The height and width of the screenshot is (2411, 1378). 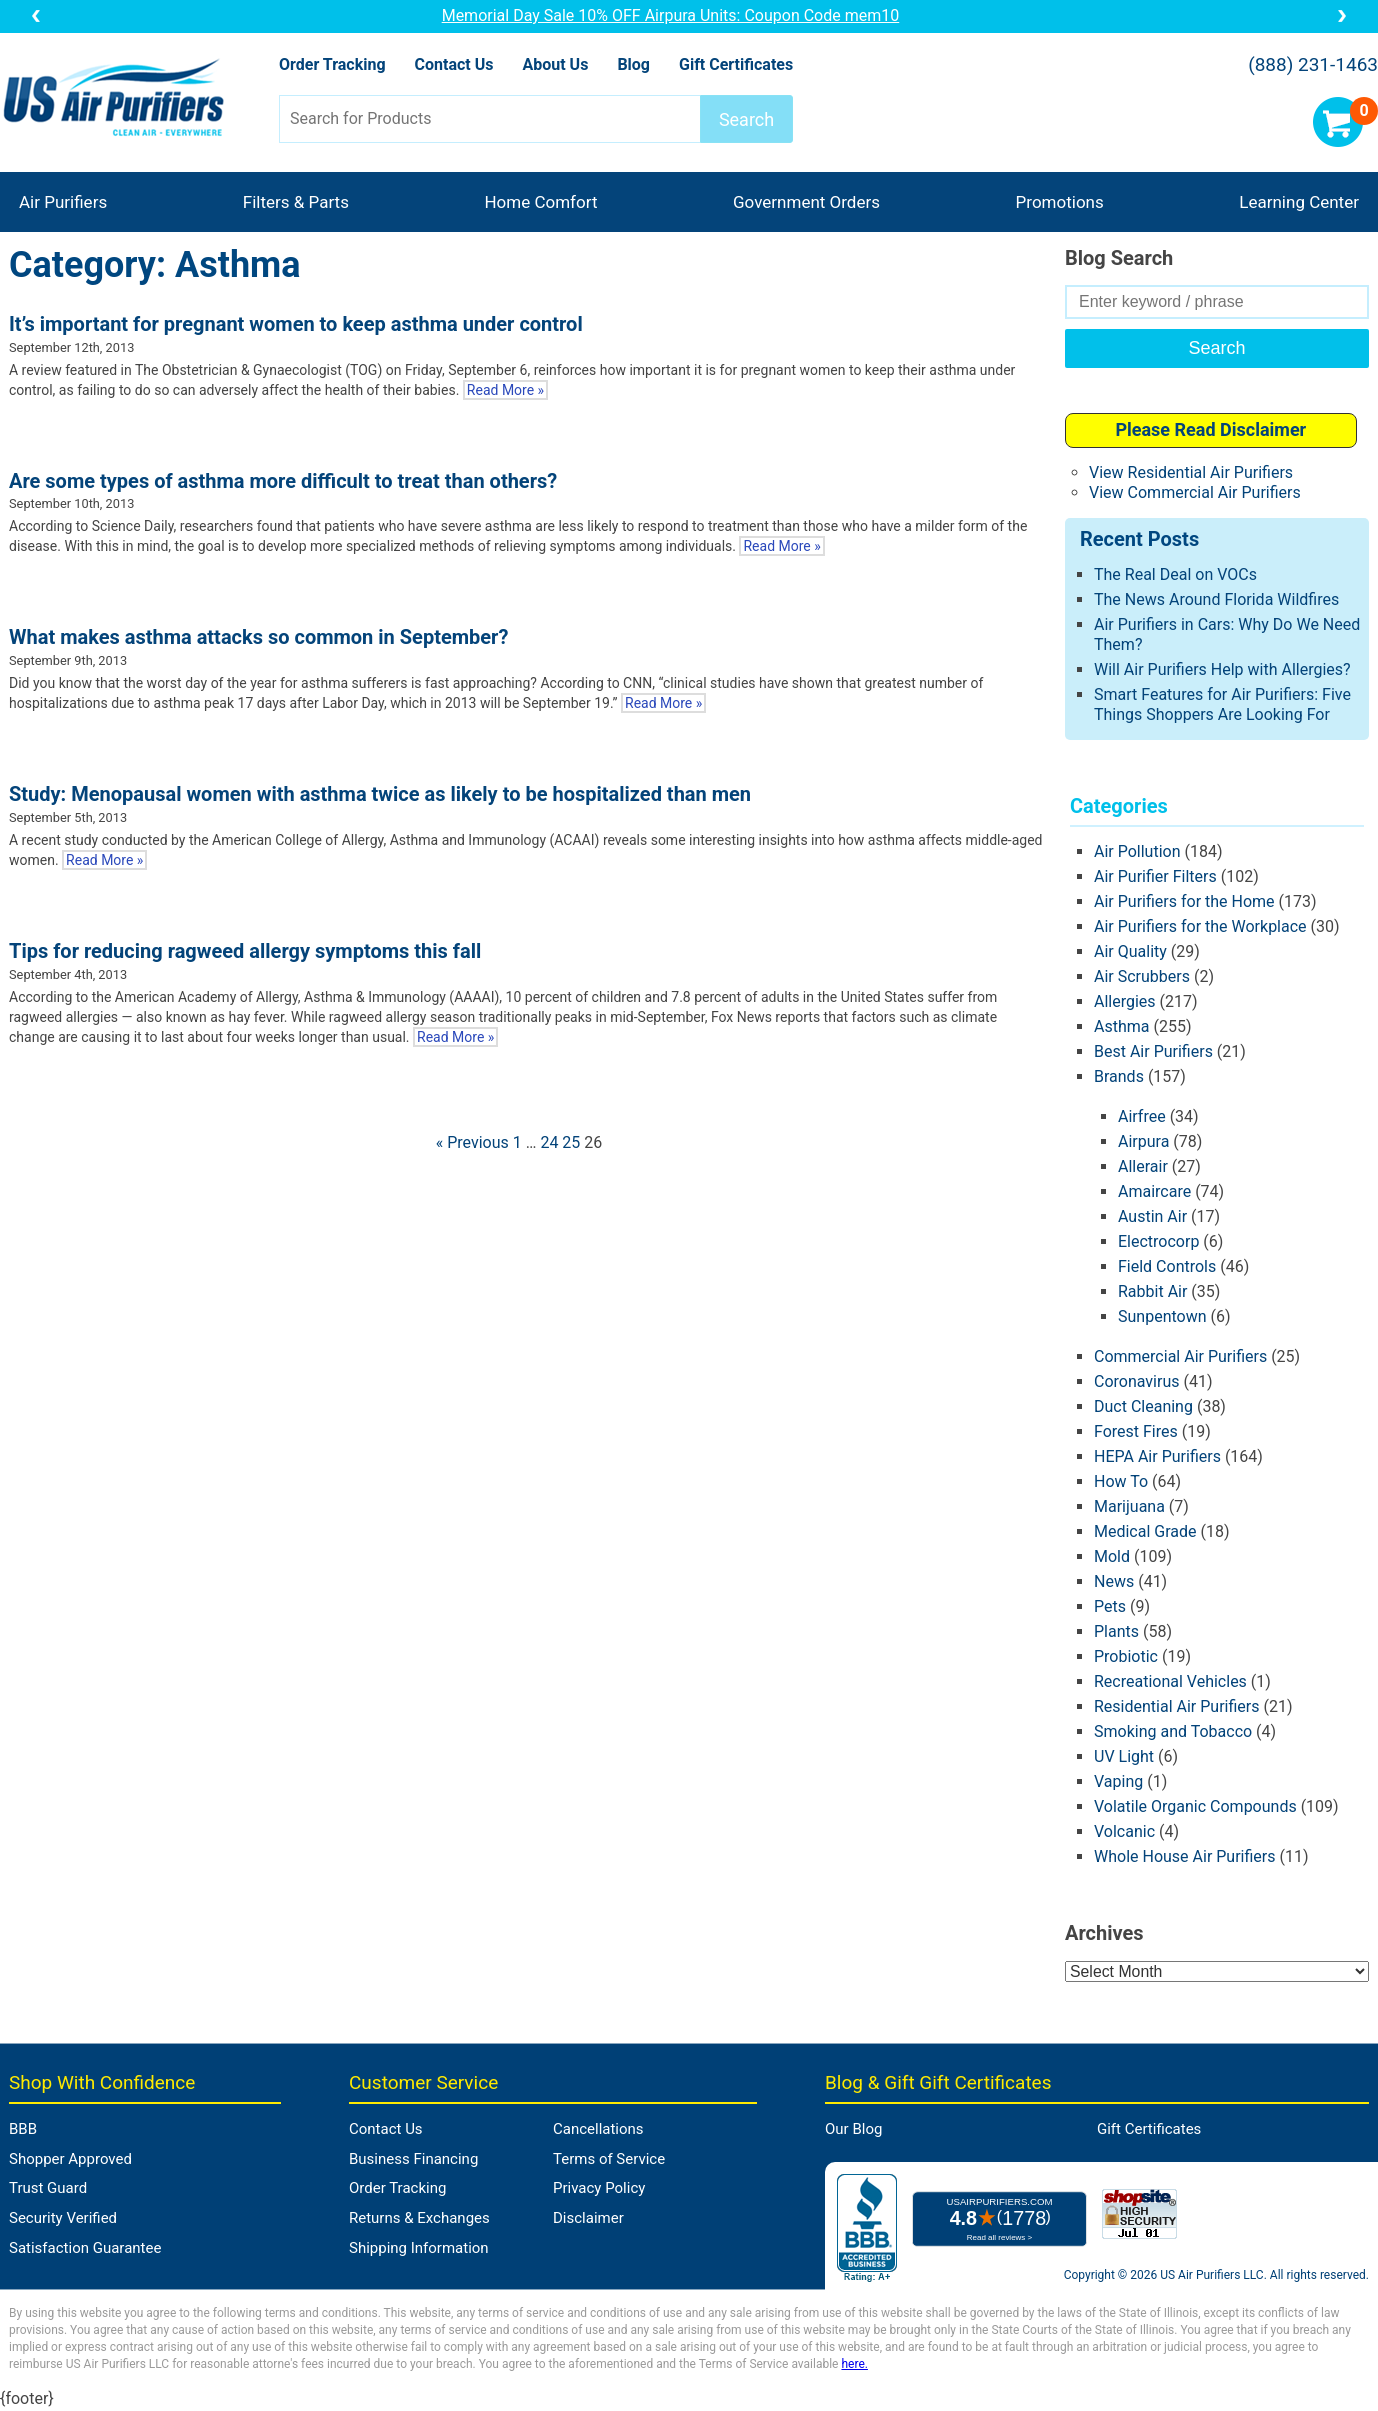 What do you see at coordinates (48, 2188) in the screenshot?
I see `Trust Guard` at bounding box center [48, 2188].